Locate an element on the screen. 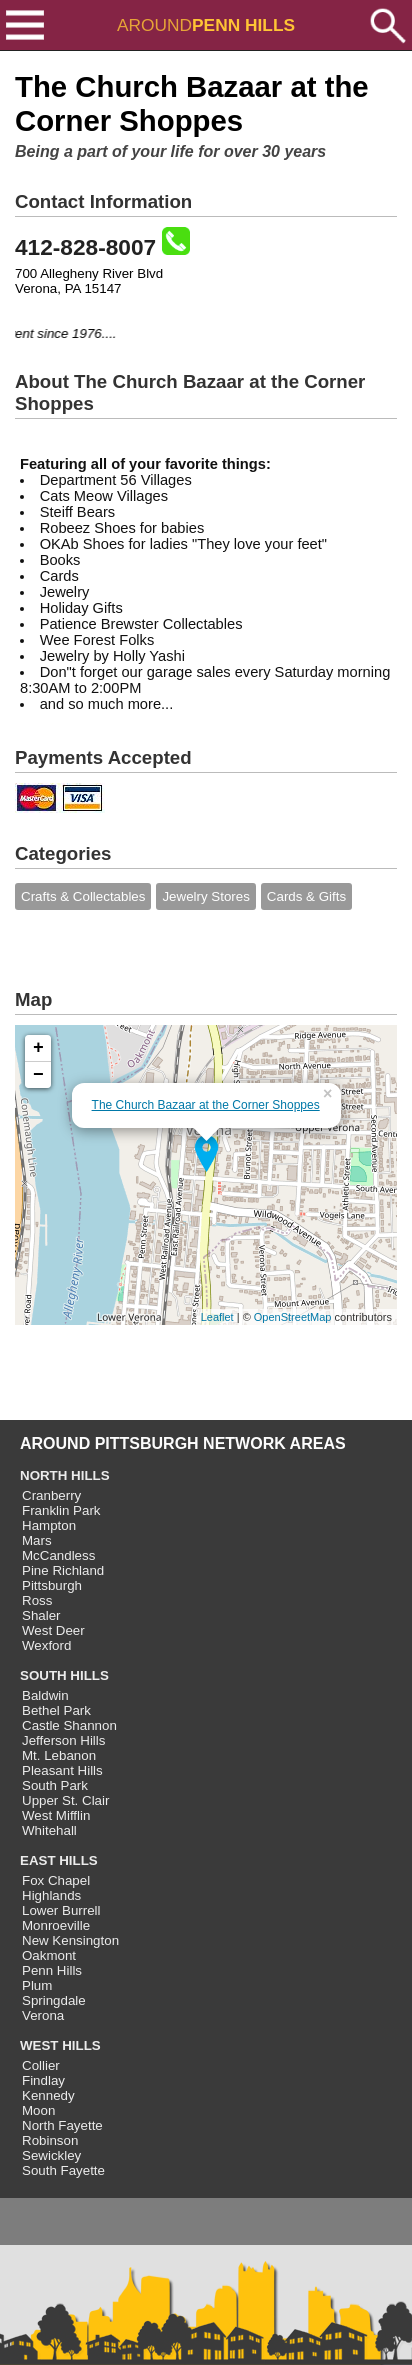 This screenshot has width=412, height=2365. Mt. Lebanon is located at coordinates (59, 1755).